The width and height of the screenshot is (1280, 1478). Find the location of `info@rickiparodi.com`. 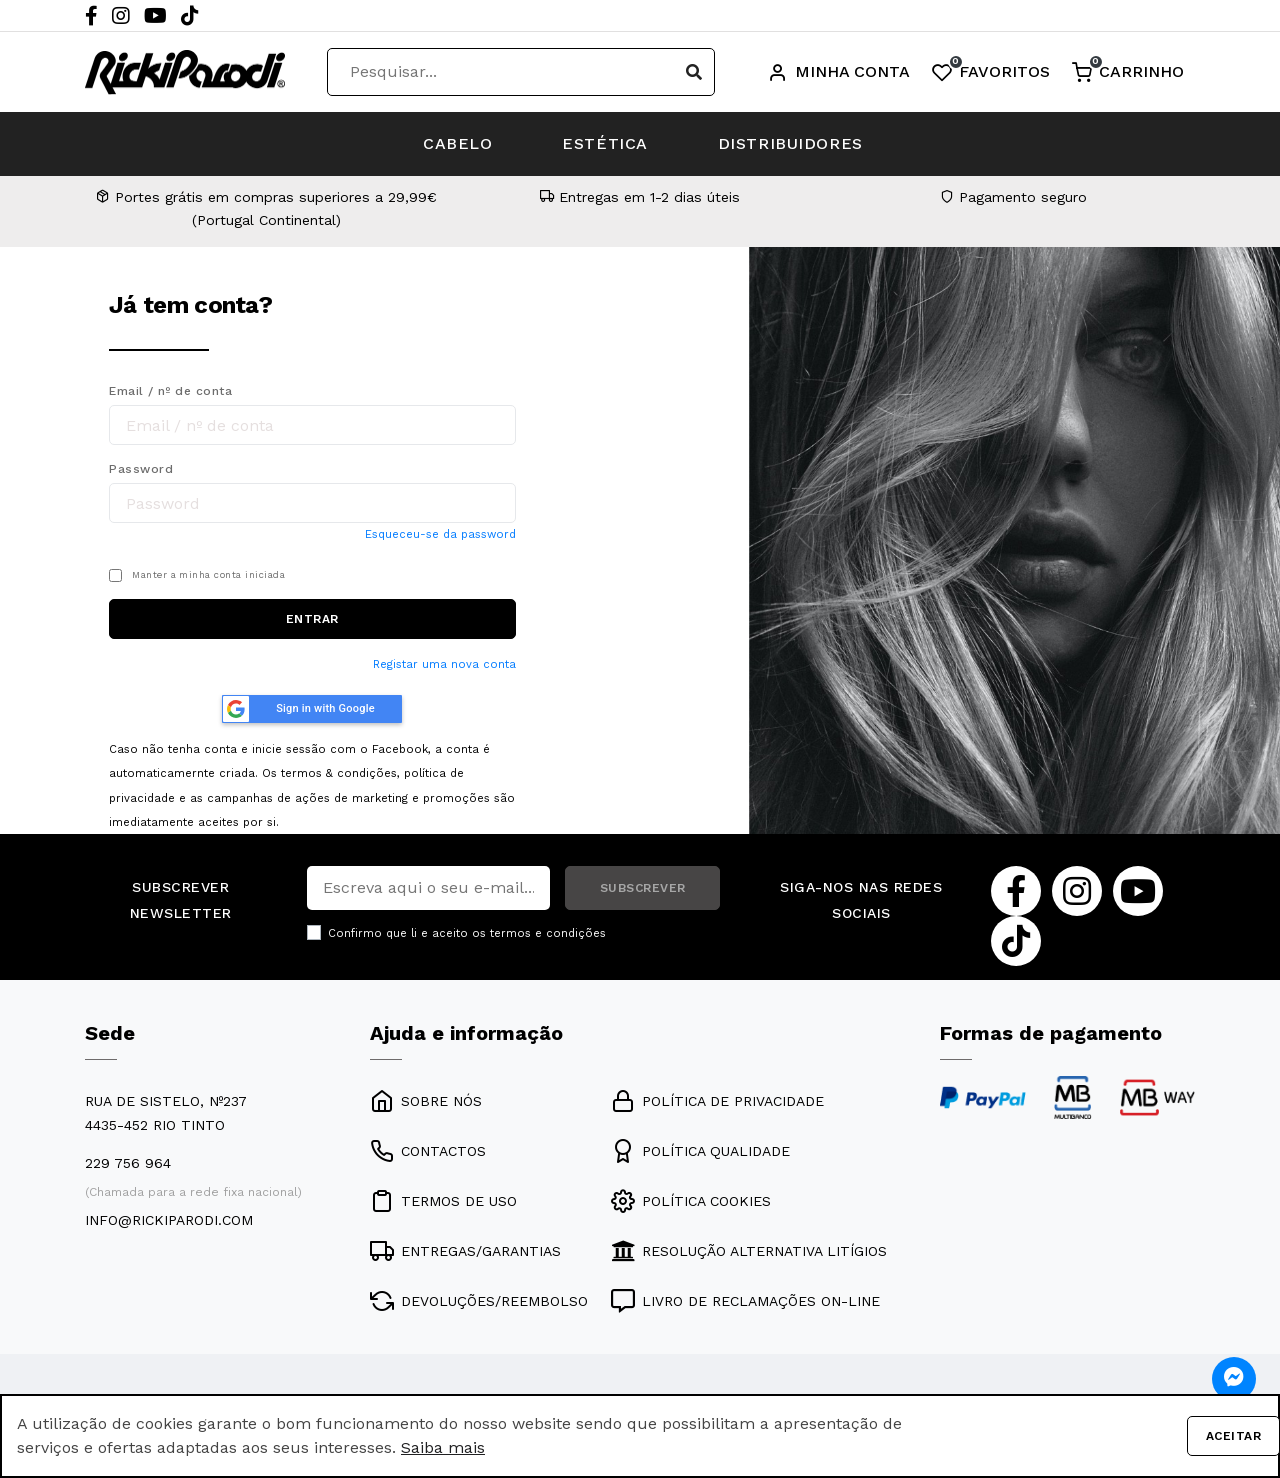

info@rickiparodi.com is located at coordinates (169, 1220).